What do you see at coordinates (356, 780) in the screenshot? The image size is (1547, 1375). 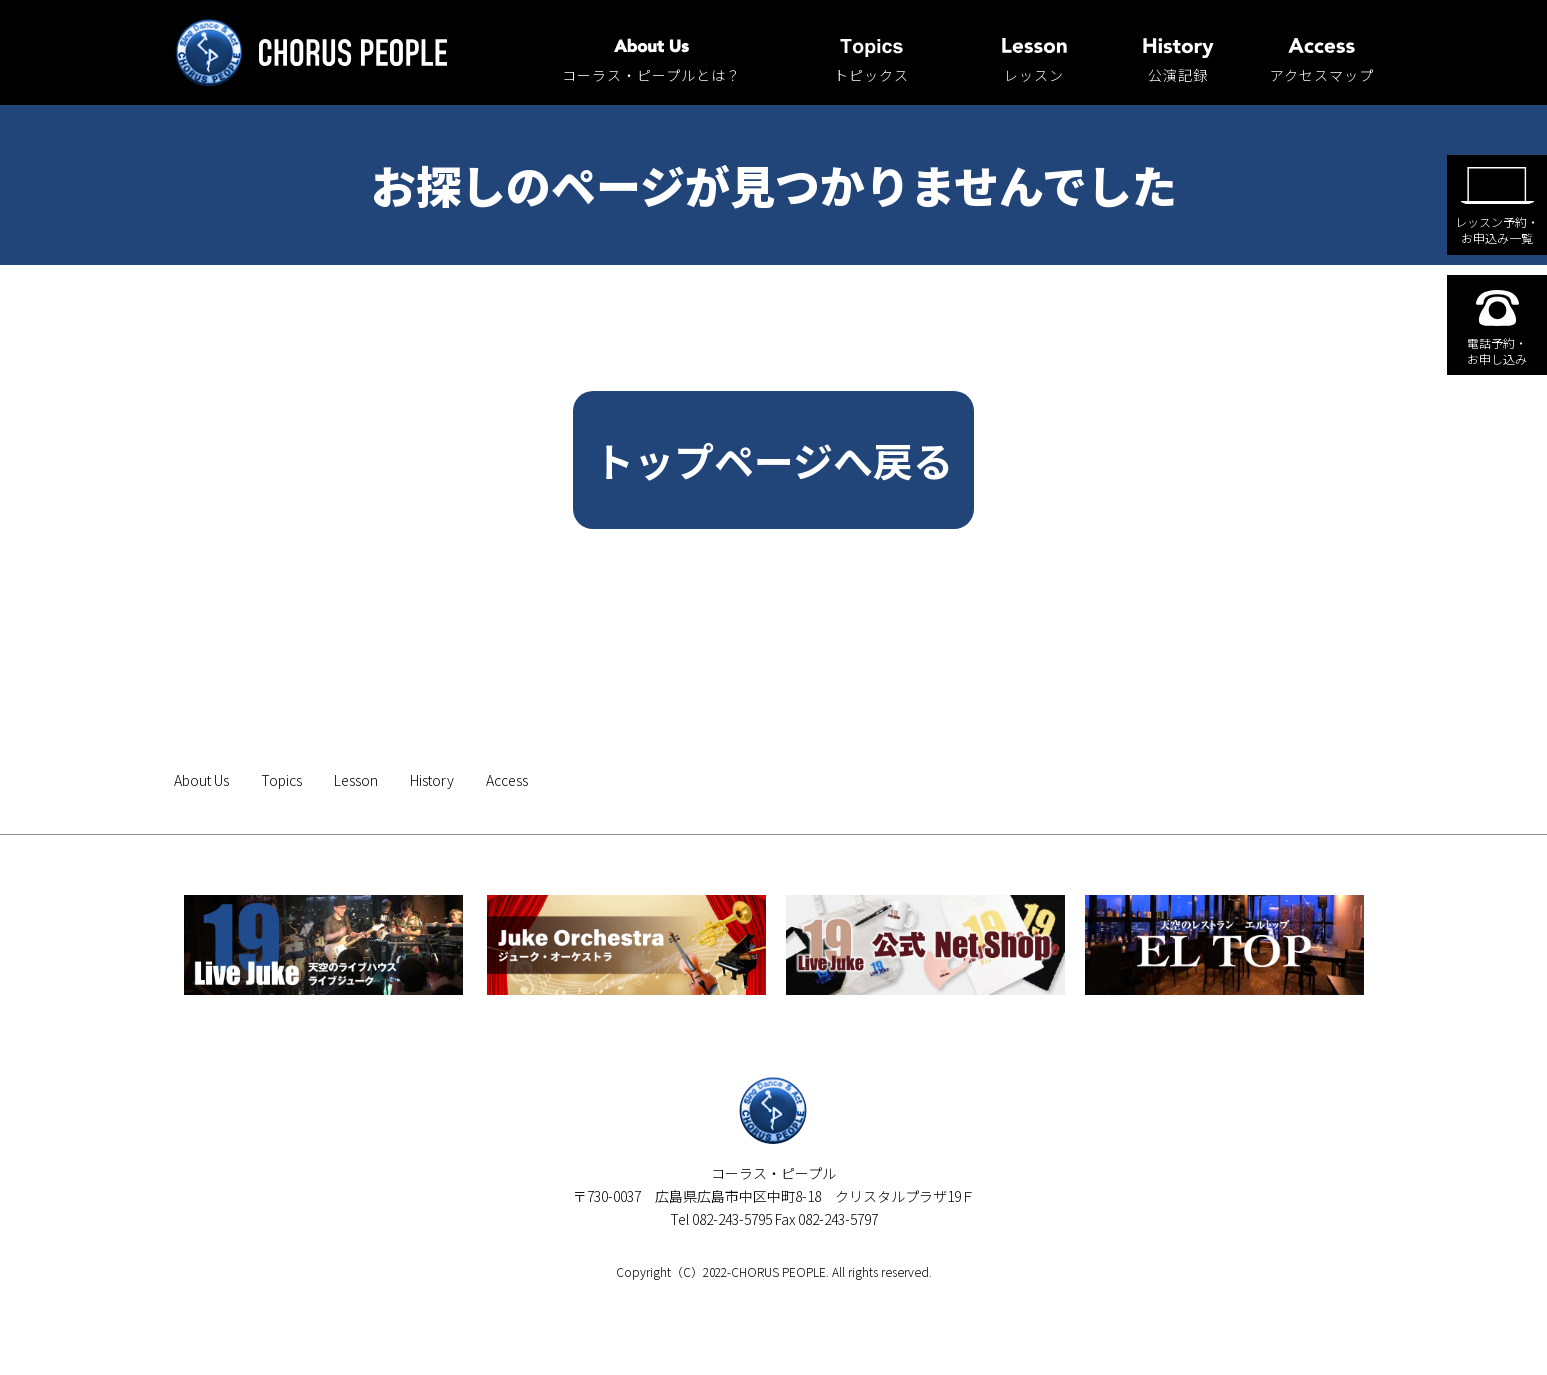 I see `Lesson` at bounding box center [356, 780].